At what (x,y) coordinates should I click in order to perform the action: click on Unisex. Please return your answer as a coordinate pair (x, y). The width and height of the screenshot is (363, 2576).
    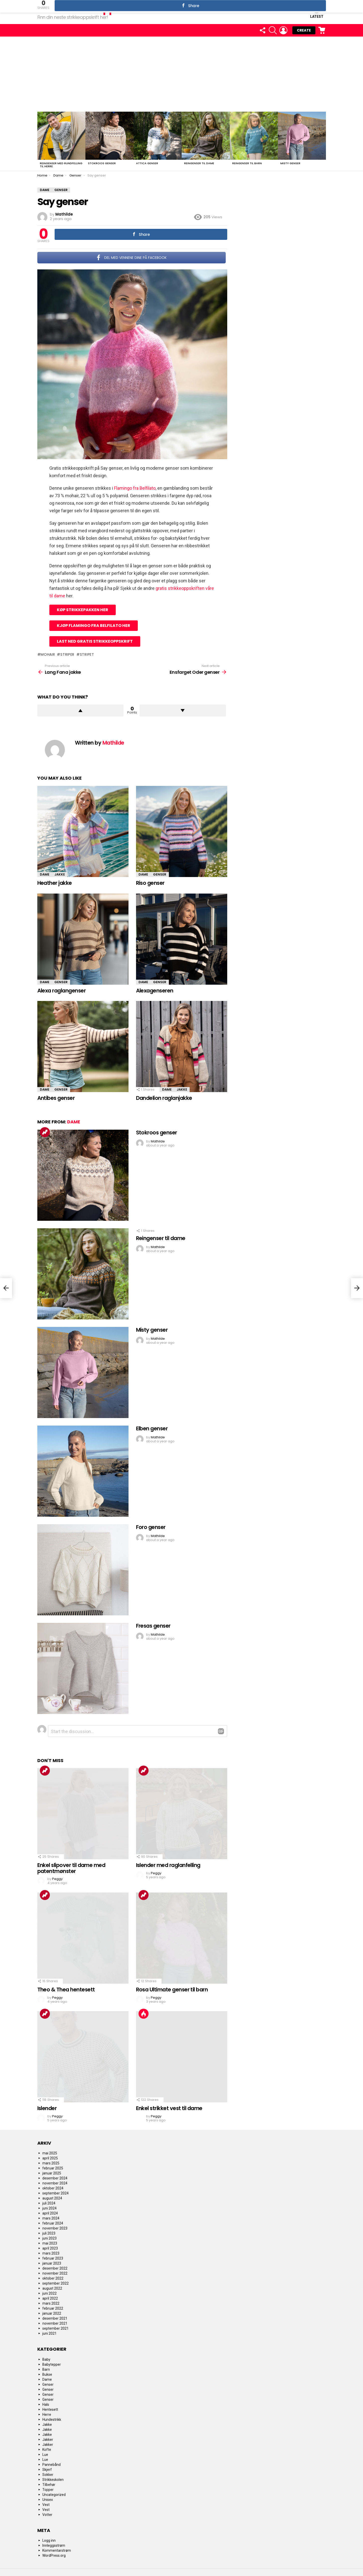
    Looking at the image, I should click on (47, 2500).